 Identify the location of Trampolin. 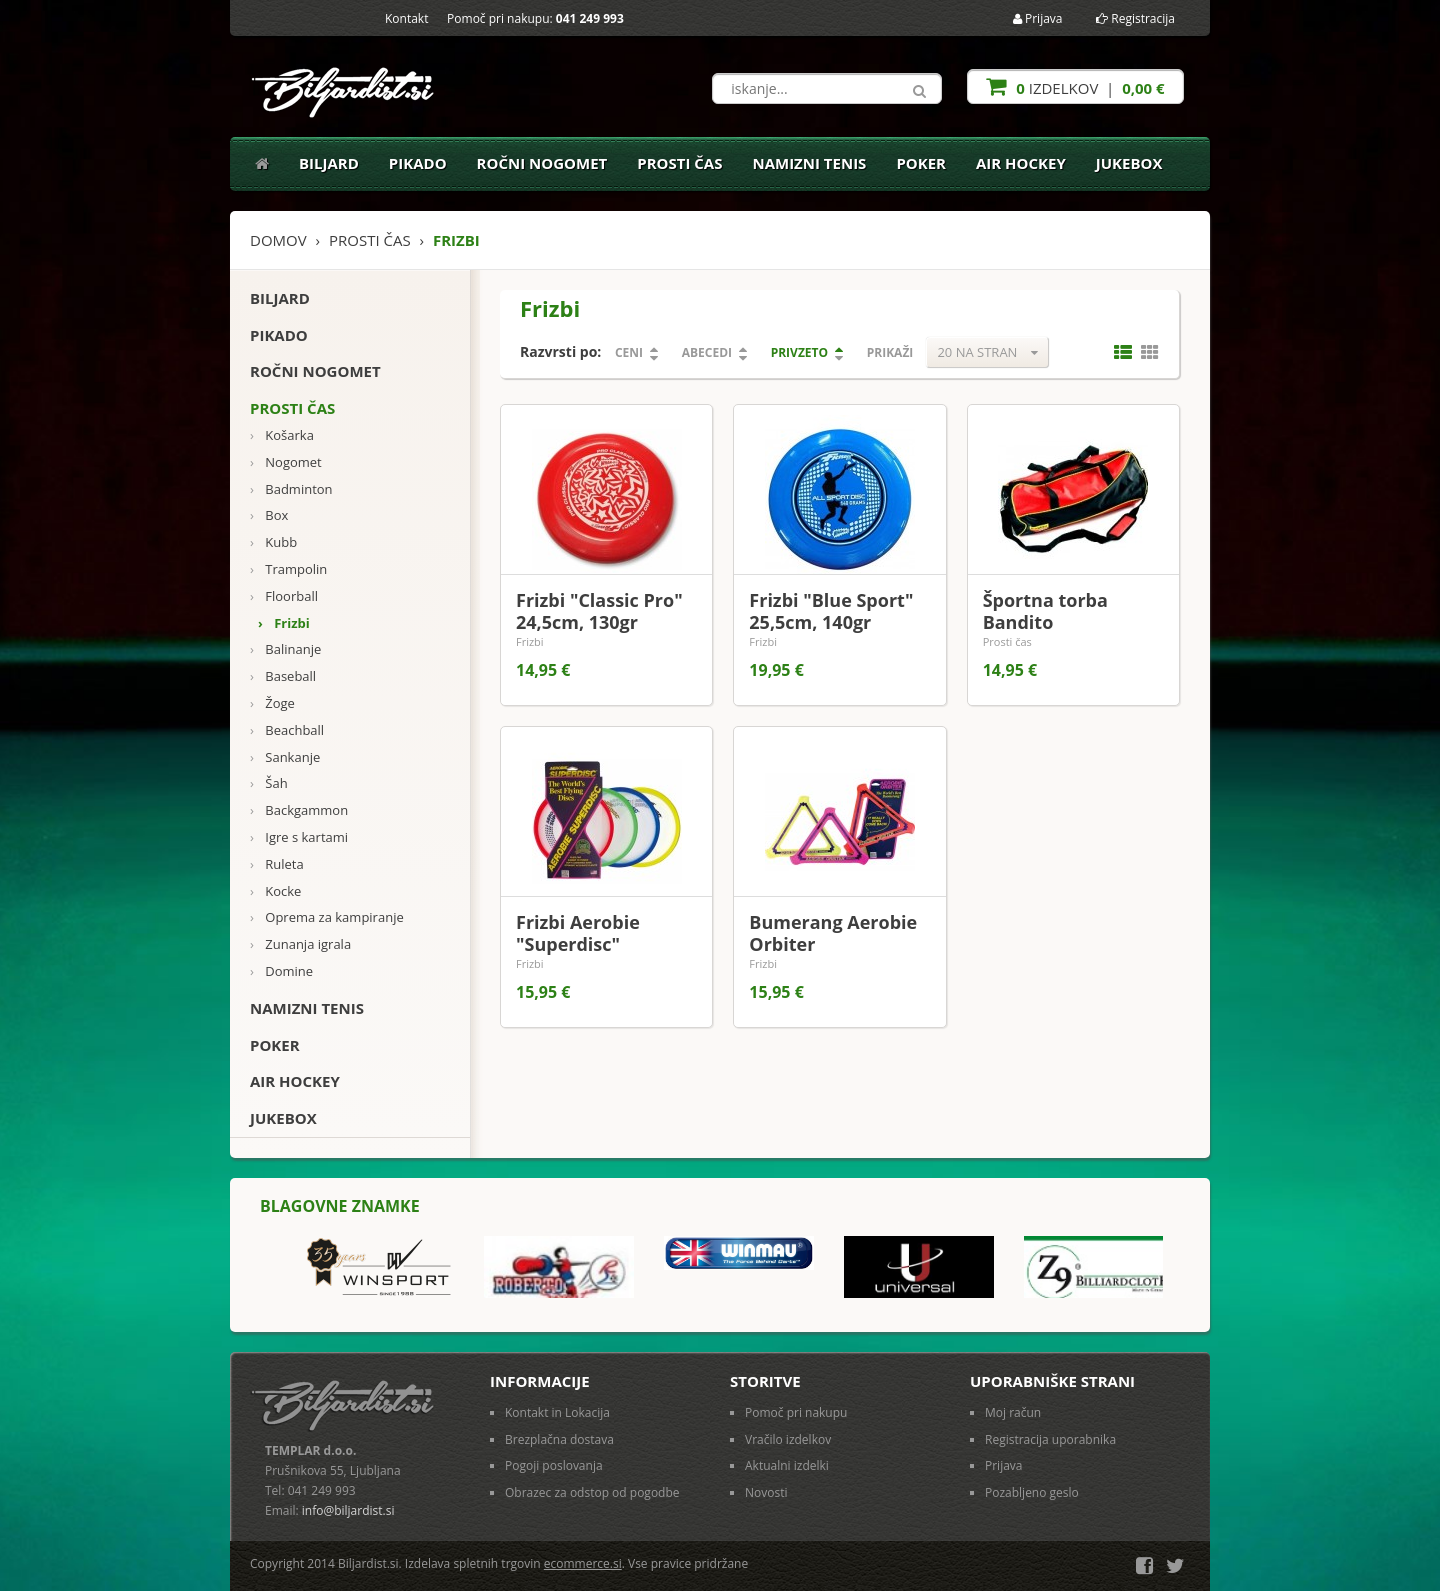
(288, 569).